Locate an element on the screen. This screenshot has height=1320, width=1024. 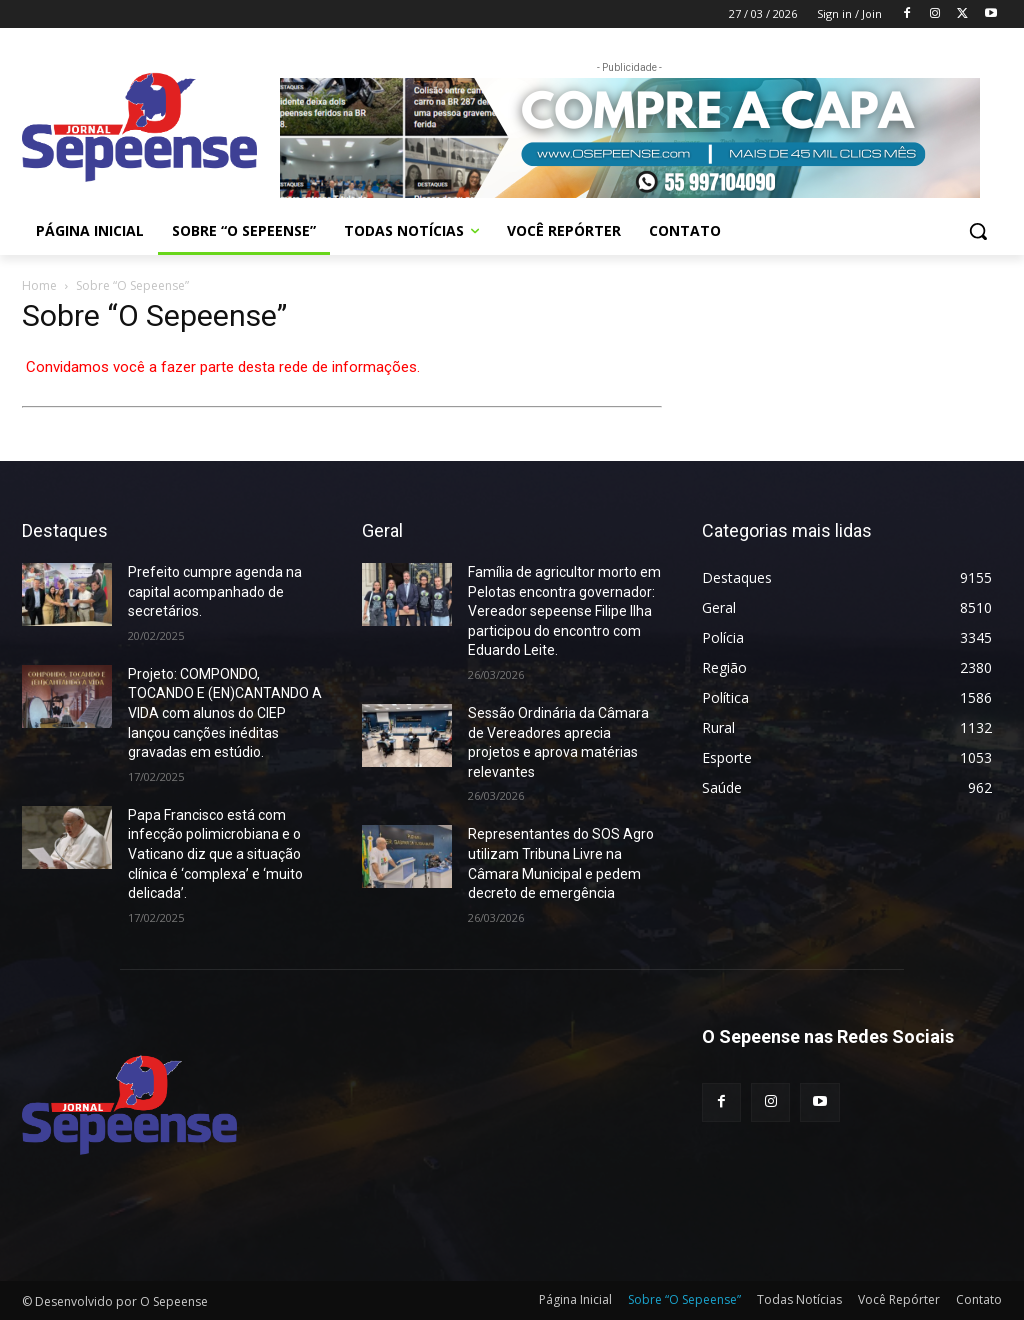
Prefeito cumpre agenda na capital acompanhado de secretários. is located at coordinates (215, 591).